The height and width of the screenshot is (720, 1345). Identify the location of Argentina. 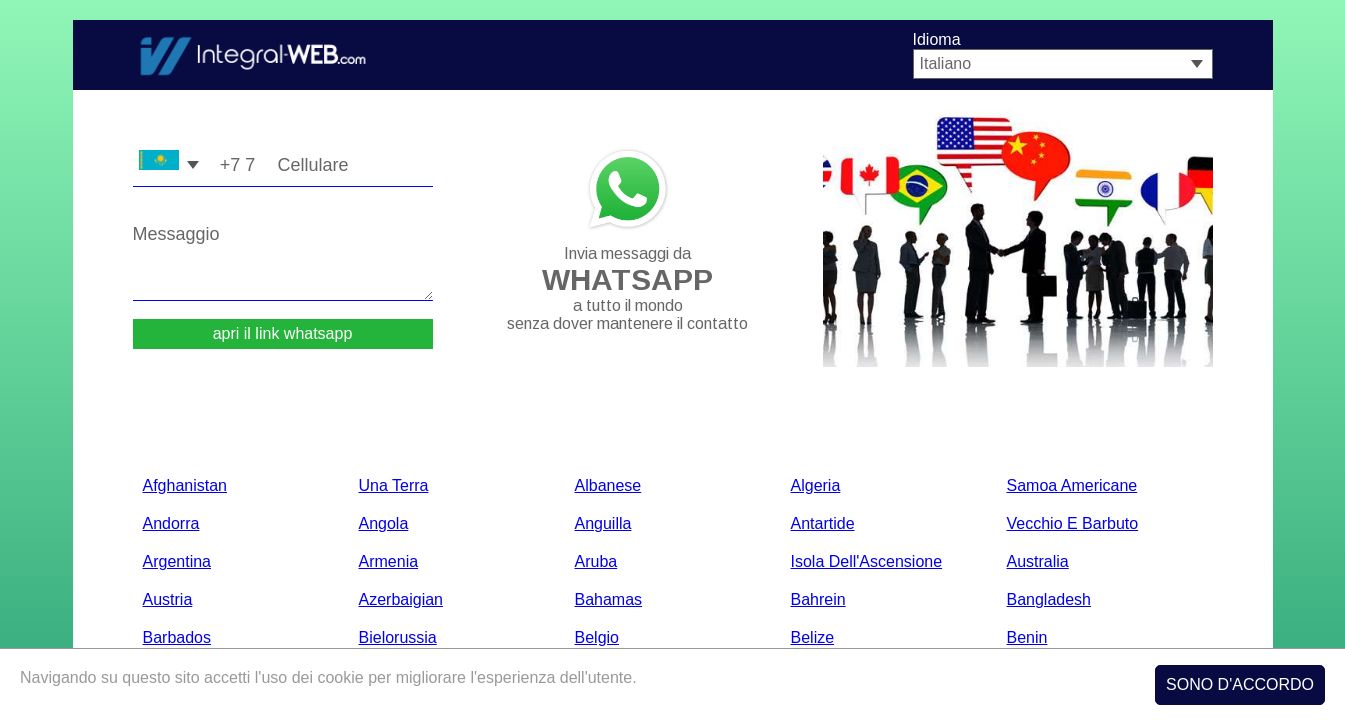
(177, 561).